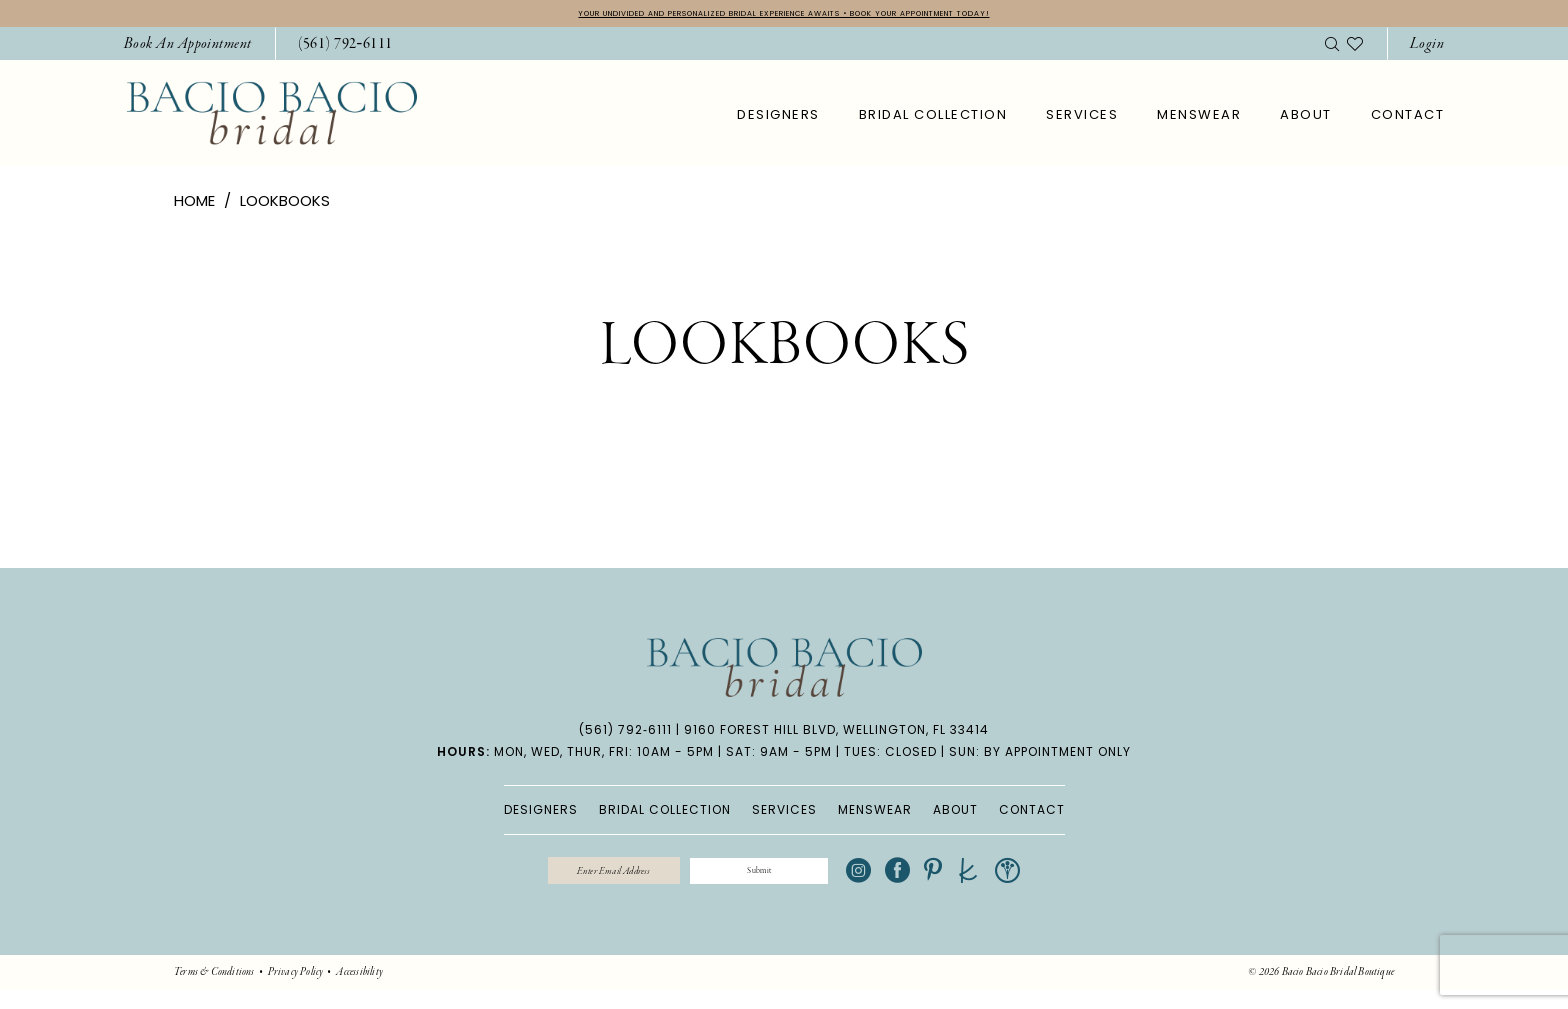 The image size is (1568, 1009). What do you see at coordinates (928, 883) in the screenshot?
I see `[Visit our Instagram - Opens in new tab]` at bounding box center [928, 883].